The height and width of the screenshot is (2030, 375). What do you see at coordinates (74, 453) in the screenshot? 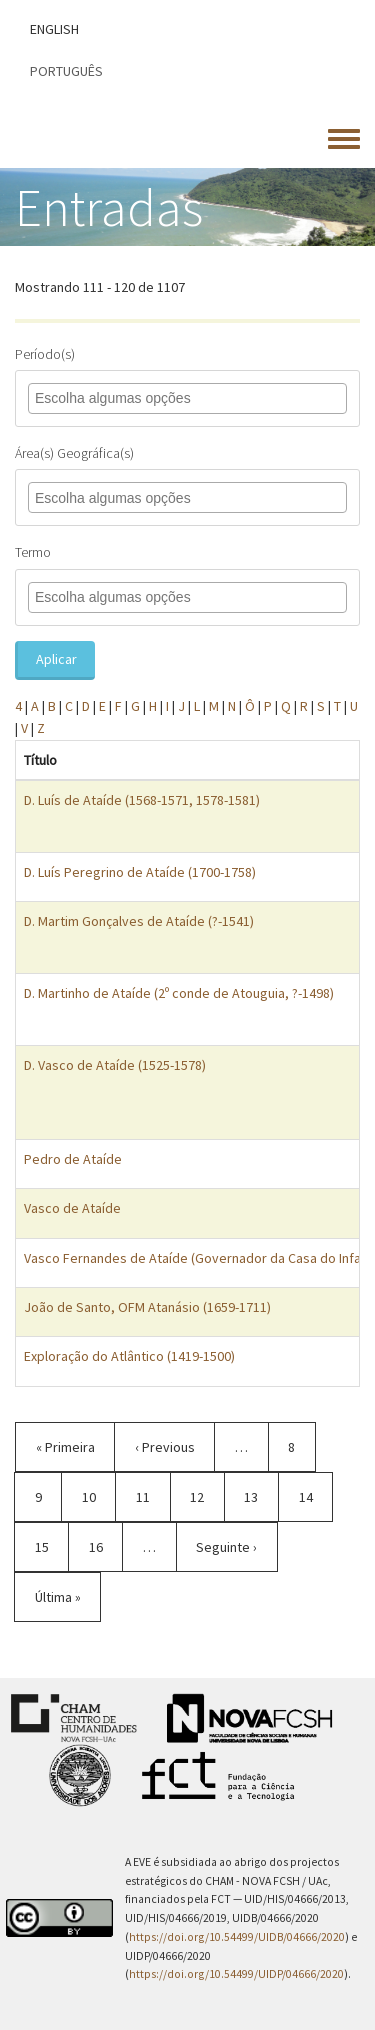
I see `Área(s) Geográfica(s)` at bounding box center [74, 453].